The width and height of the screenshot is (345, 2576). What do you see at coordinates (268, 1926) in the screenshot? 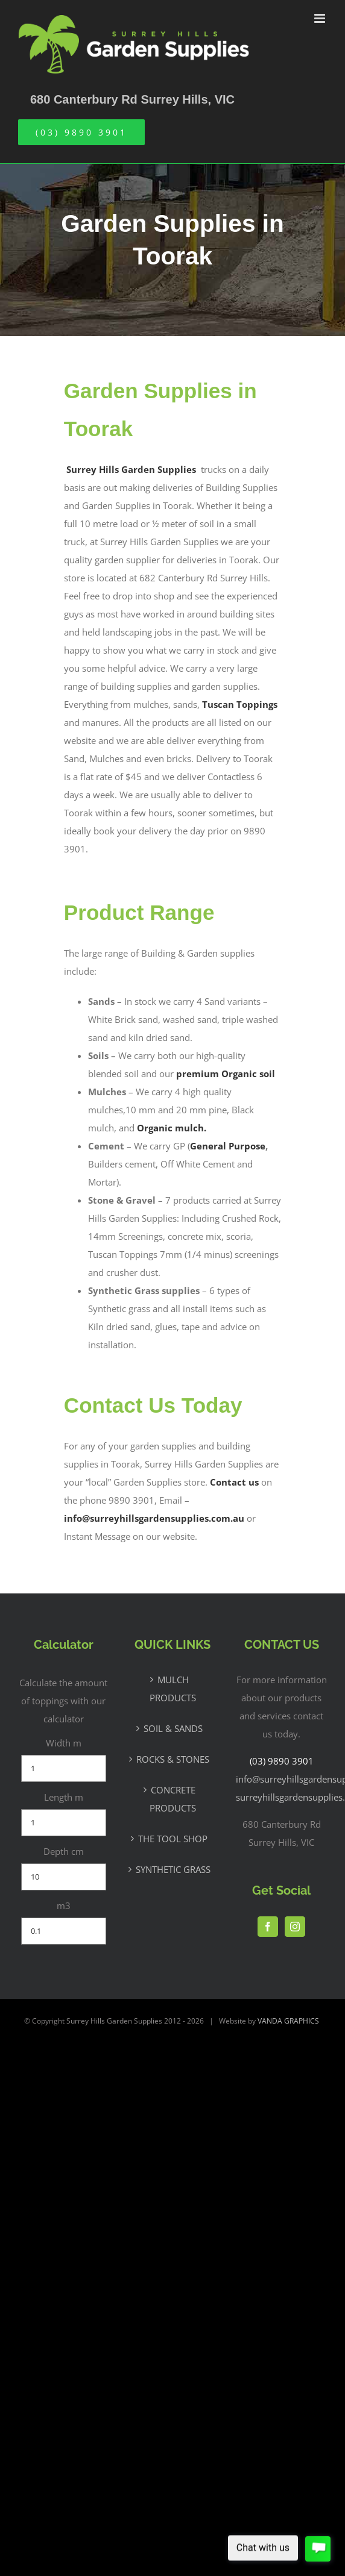
I see `[Facebook]` at bounding box center [268, 1926].